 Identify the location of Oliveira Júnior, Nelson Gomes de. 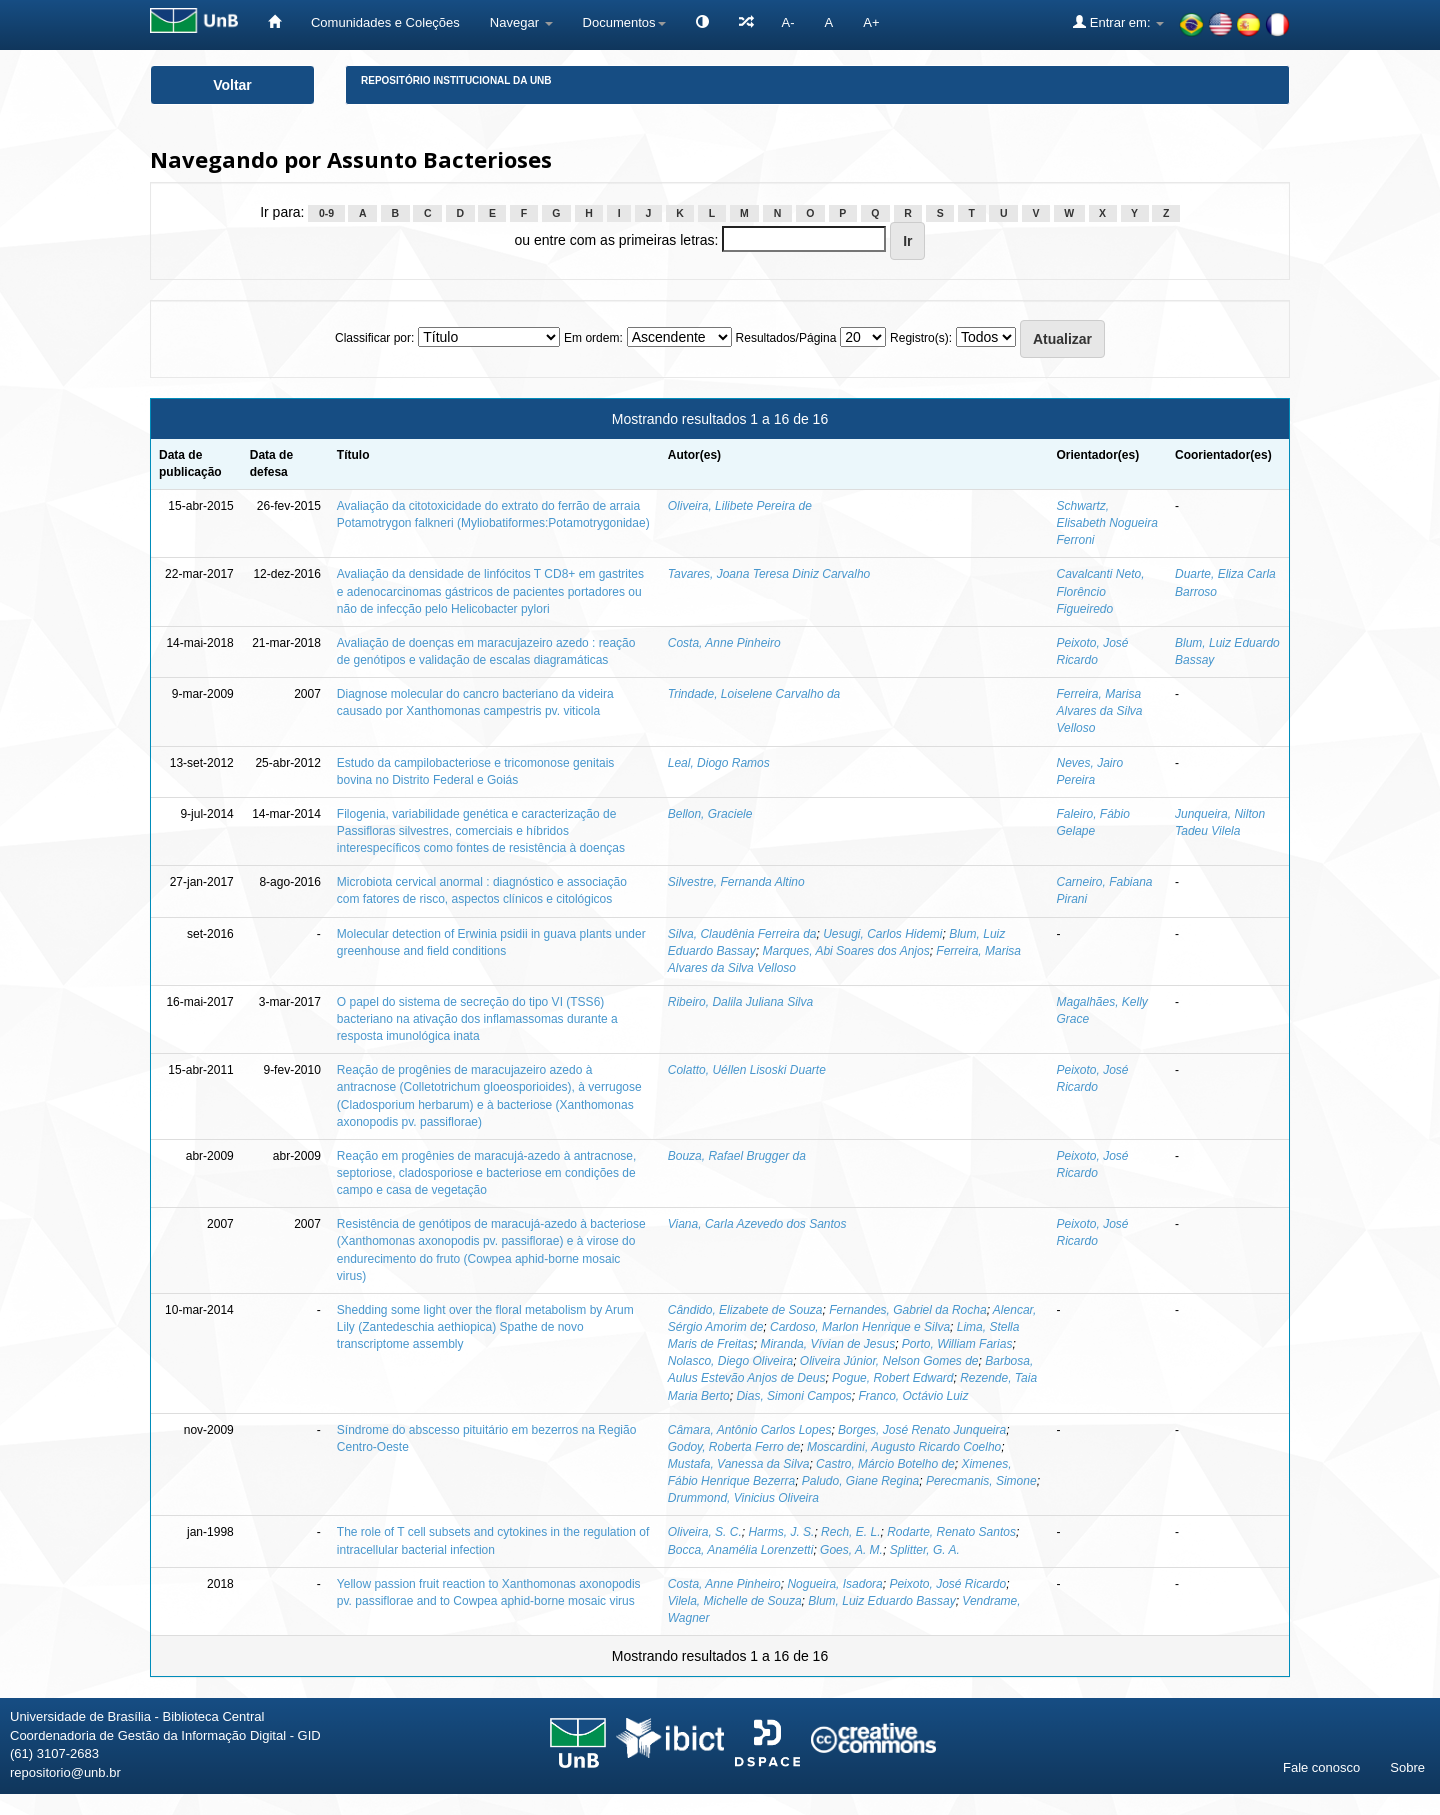
(889, 1361).